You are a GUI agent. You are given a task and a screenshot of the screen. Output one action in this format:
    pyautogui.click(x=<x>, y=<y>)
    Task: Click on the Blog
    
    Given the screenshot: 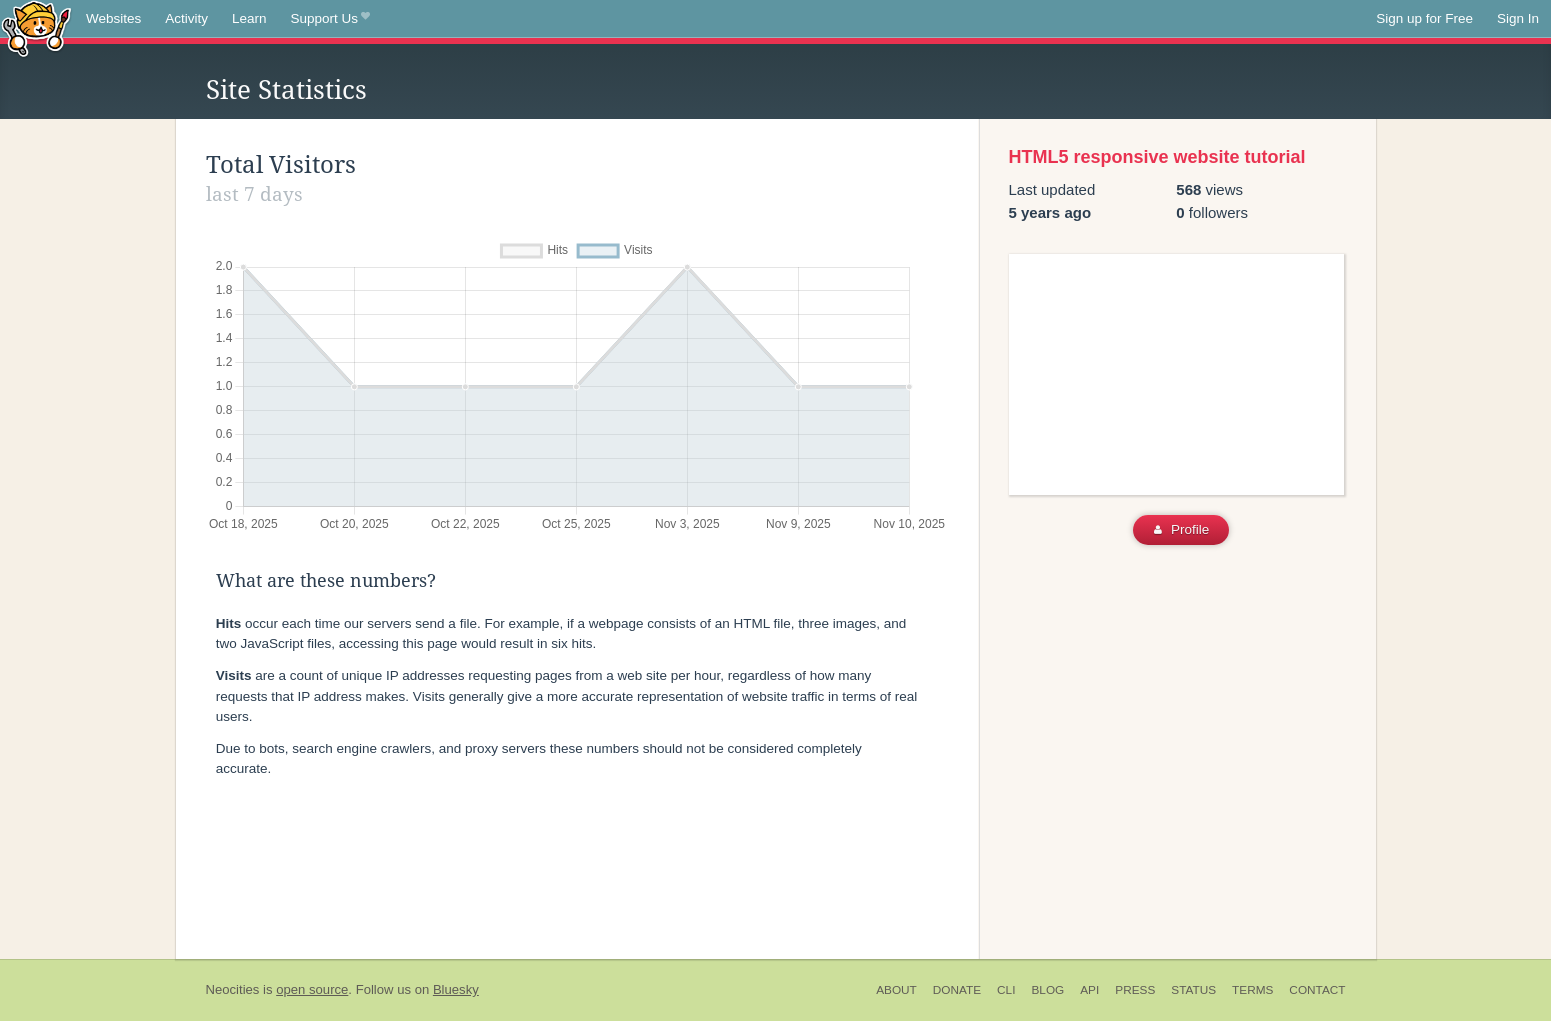 What is the action you would take?
    pyautogui.click(x=1047, y=990)
    